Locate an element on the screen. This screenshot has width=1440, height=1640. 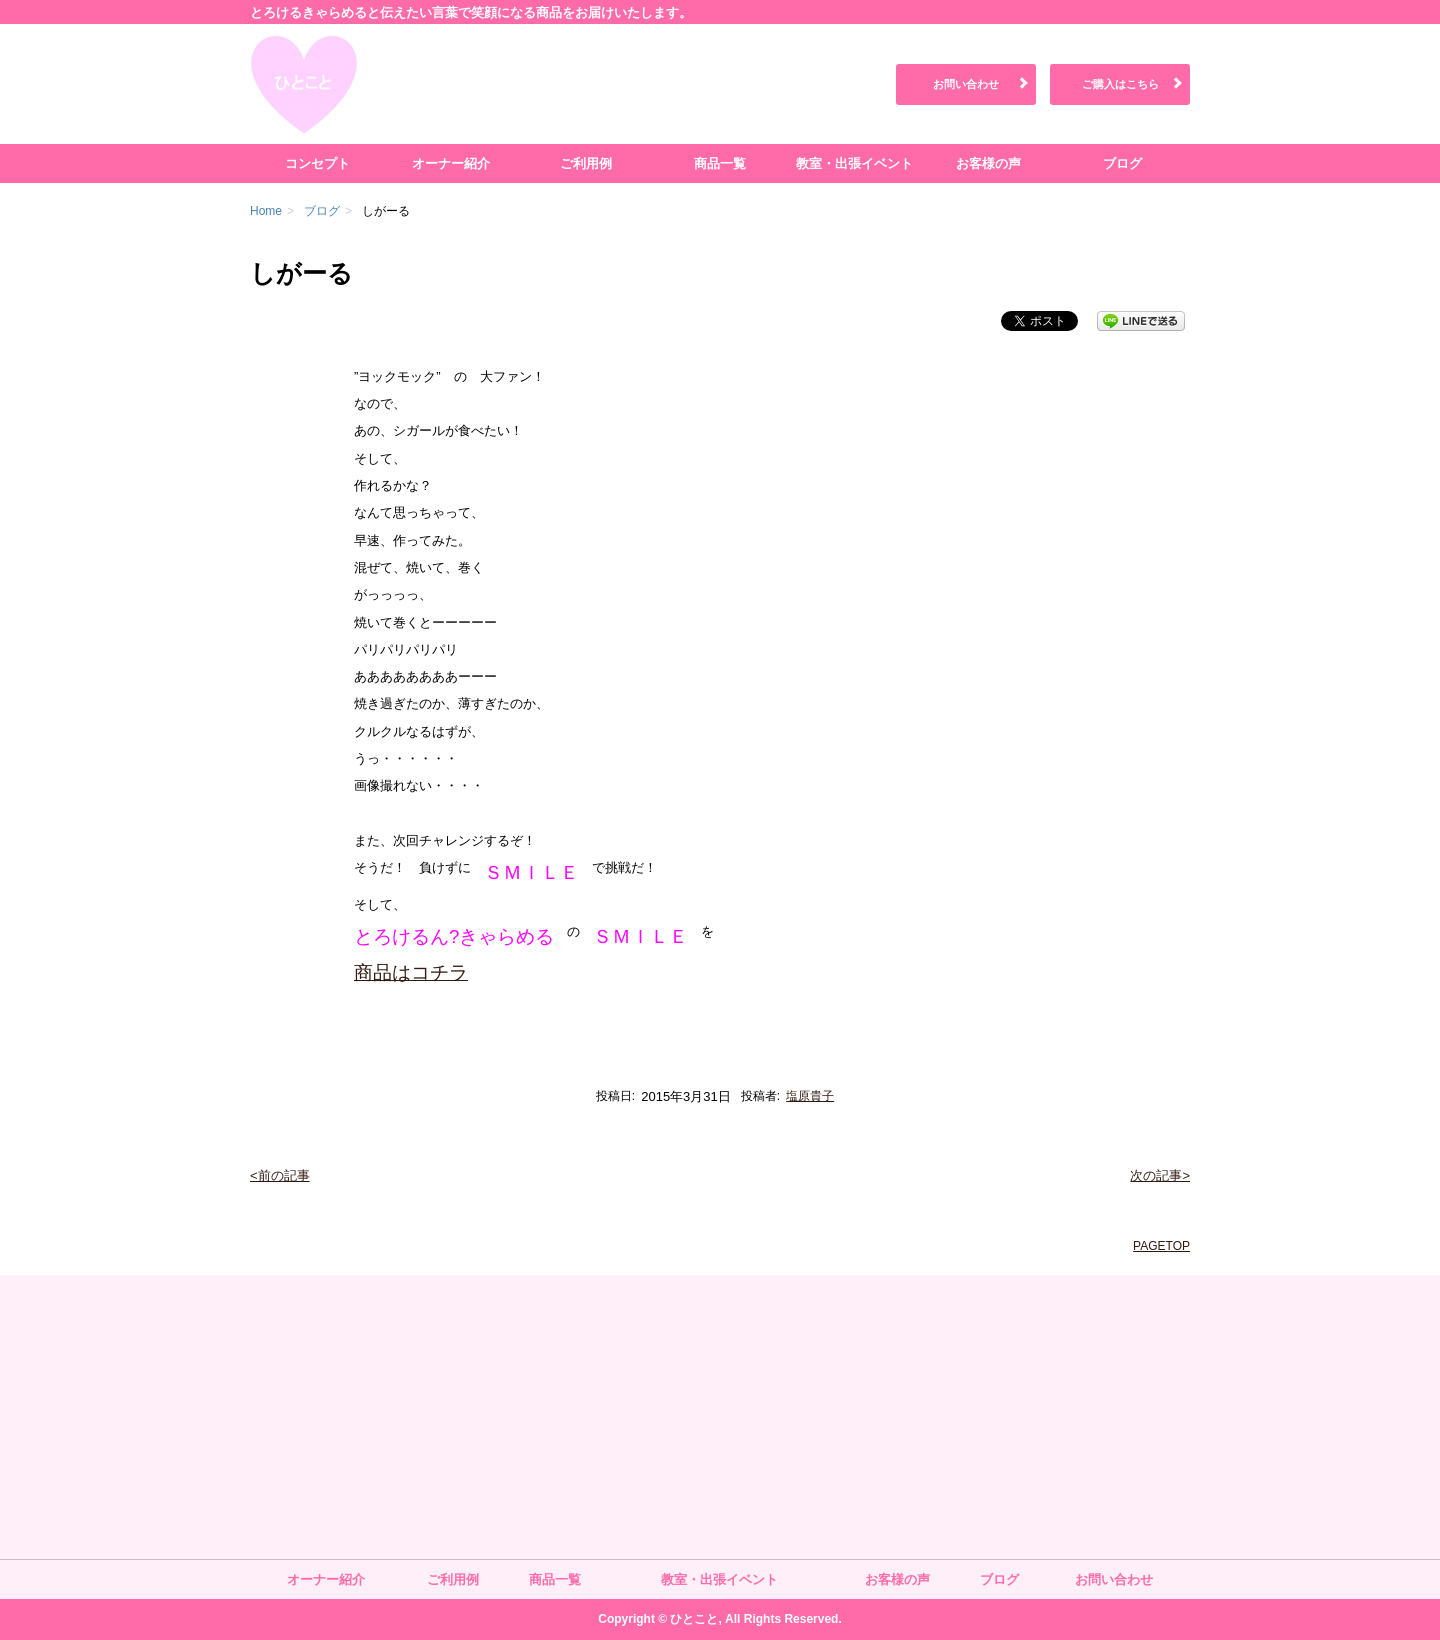
塩原貴子 is located at coordinates (810, 1096).